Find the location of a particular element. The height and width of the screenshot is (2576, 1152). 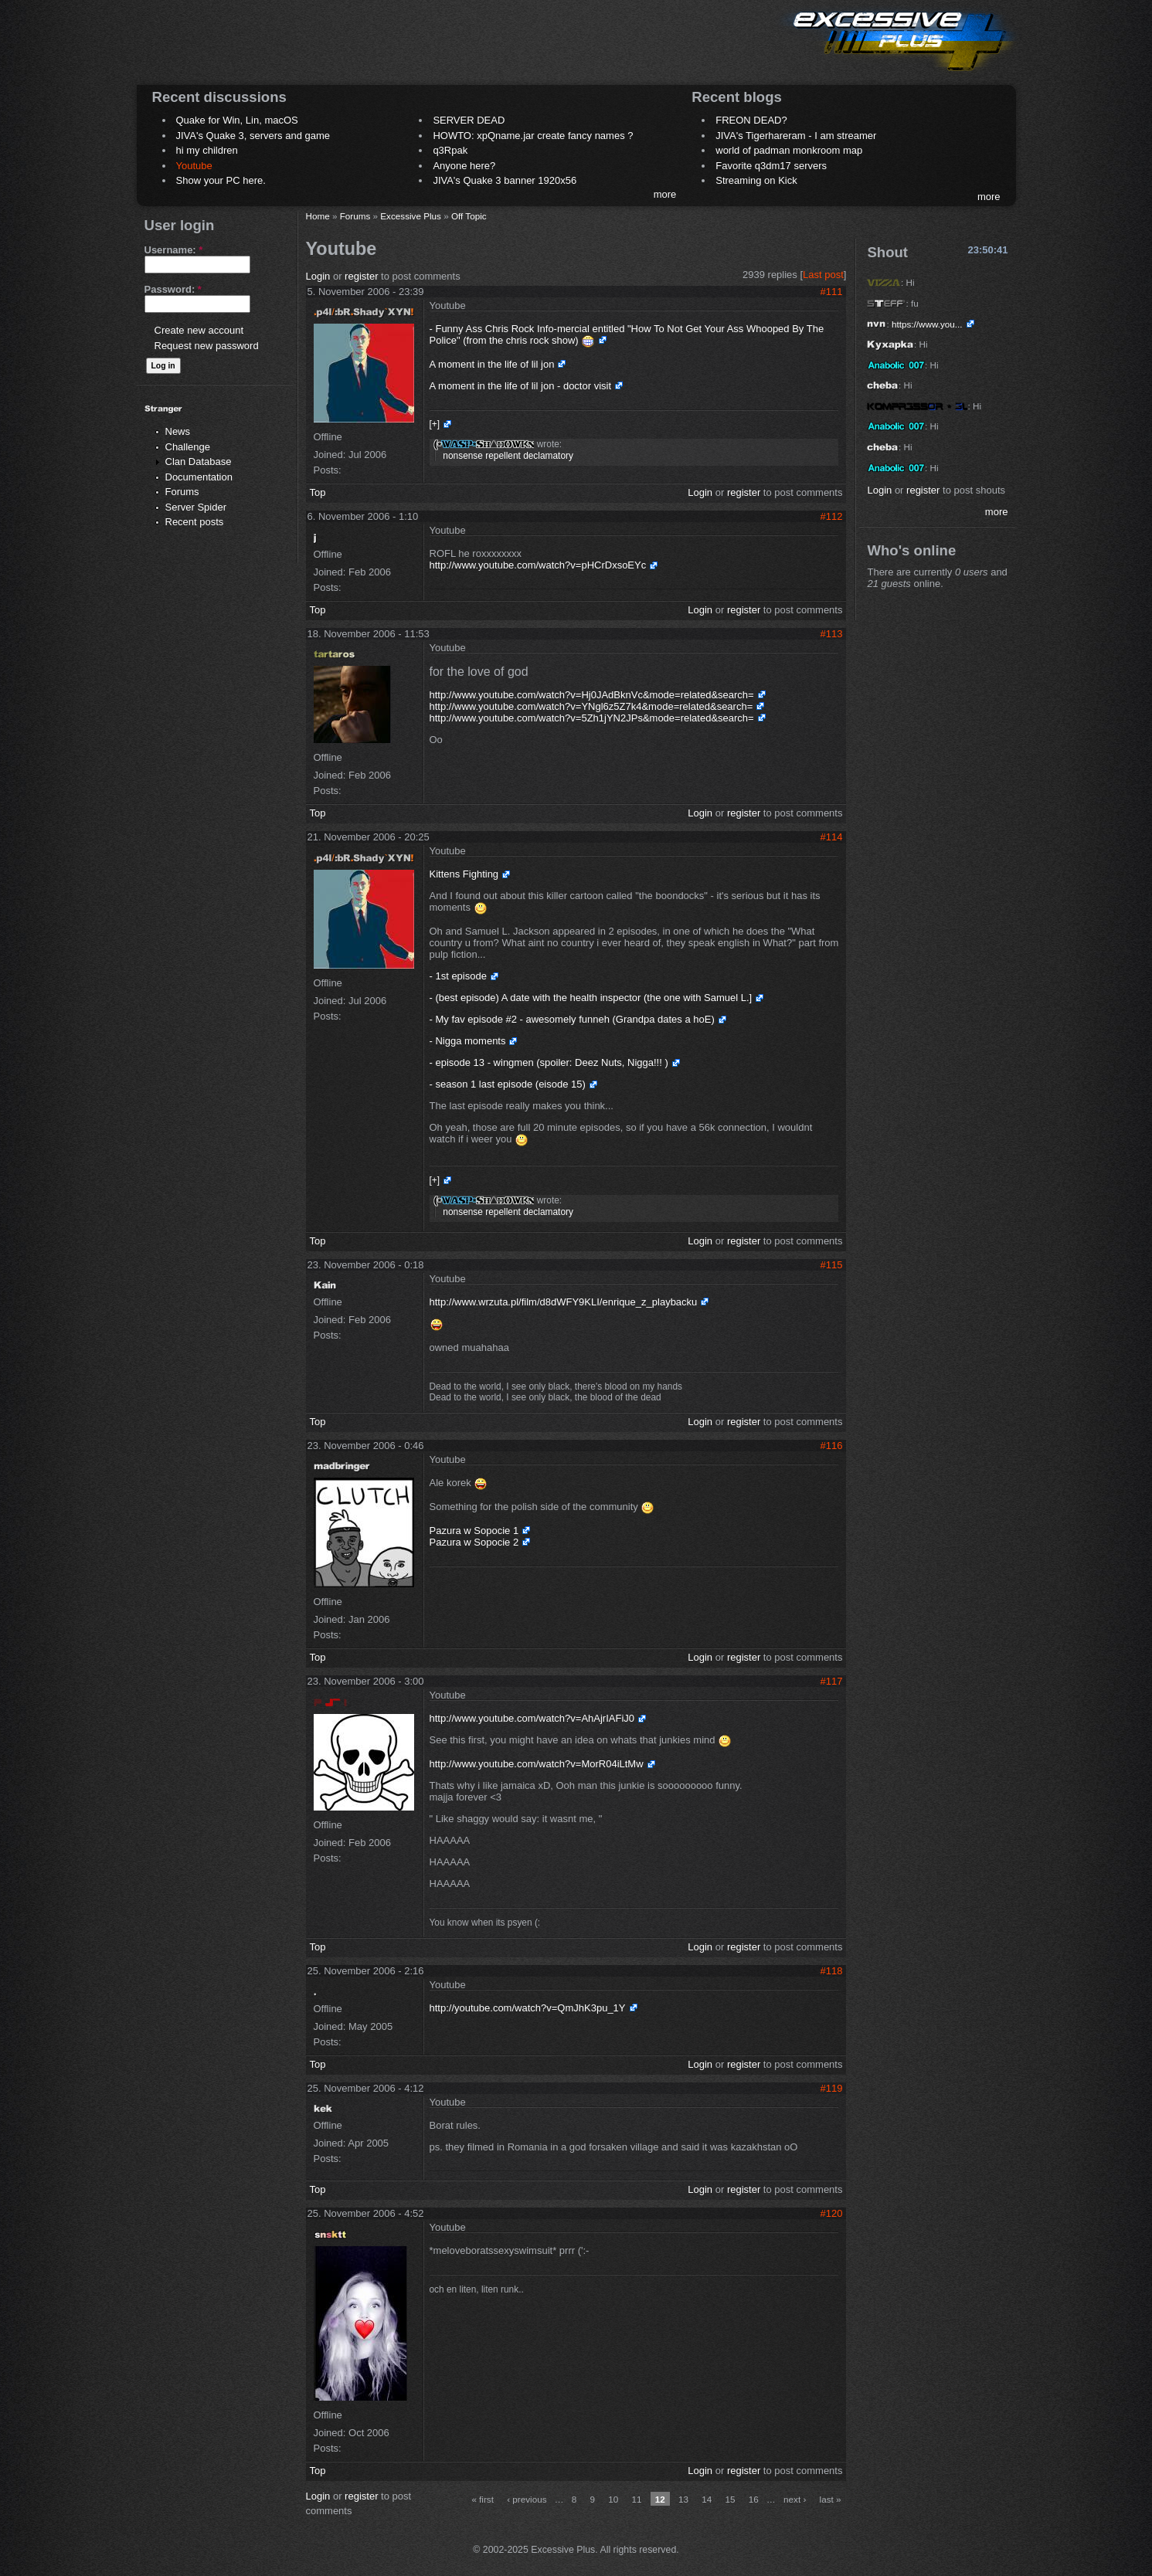

http://www.youtube.com/watch?v=5Zh1jYN2JPs&mode=related&search= is located at coordinates (592, 718).